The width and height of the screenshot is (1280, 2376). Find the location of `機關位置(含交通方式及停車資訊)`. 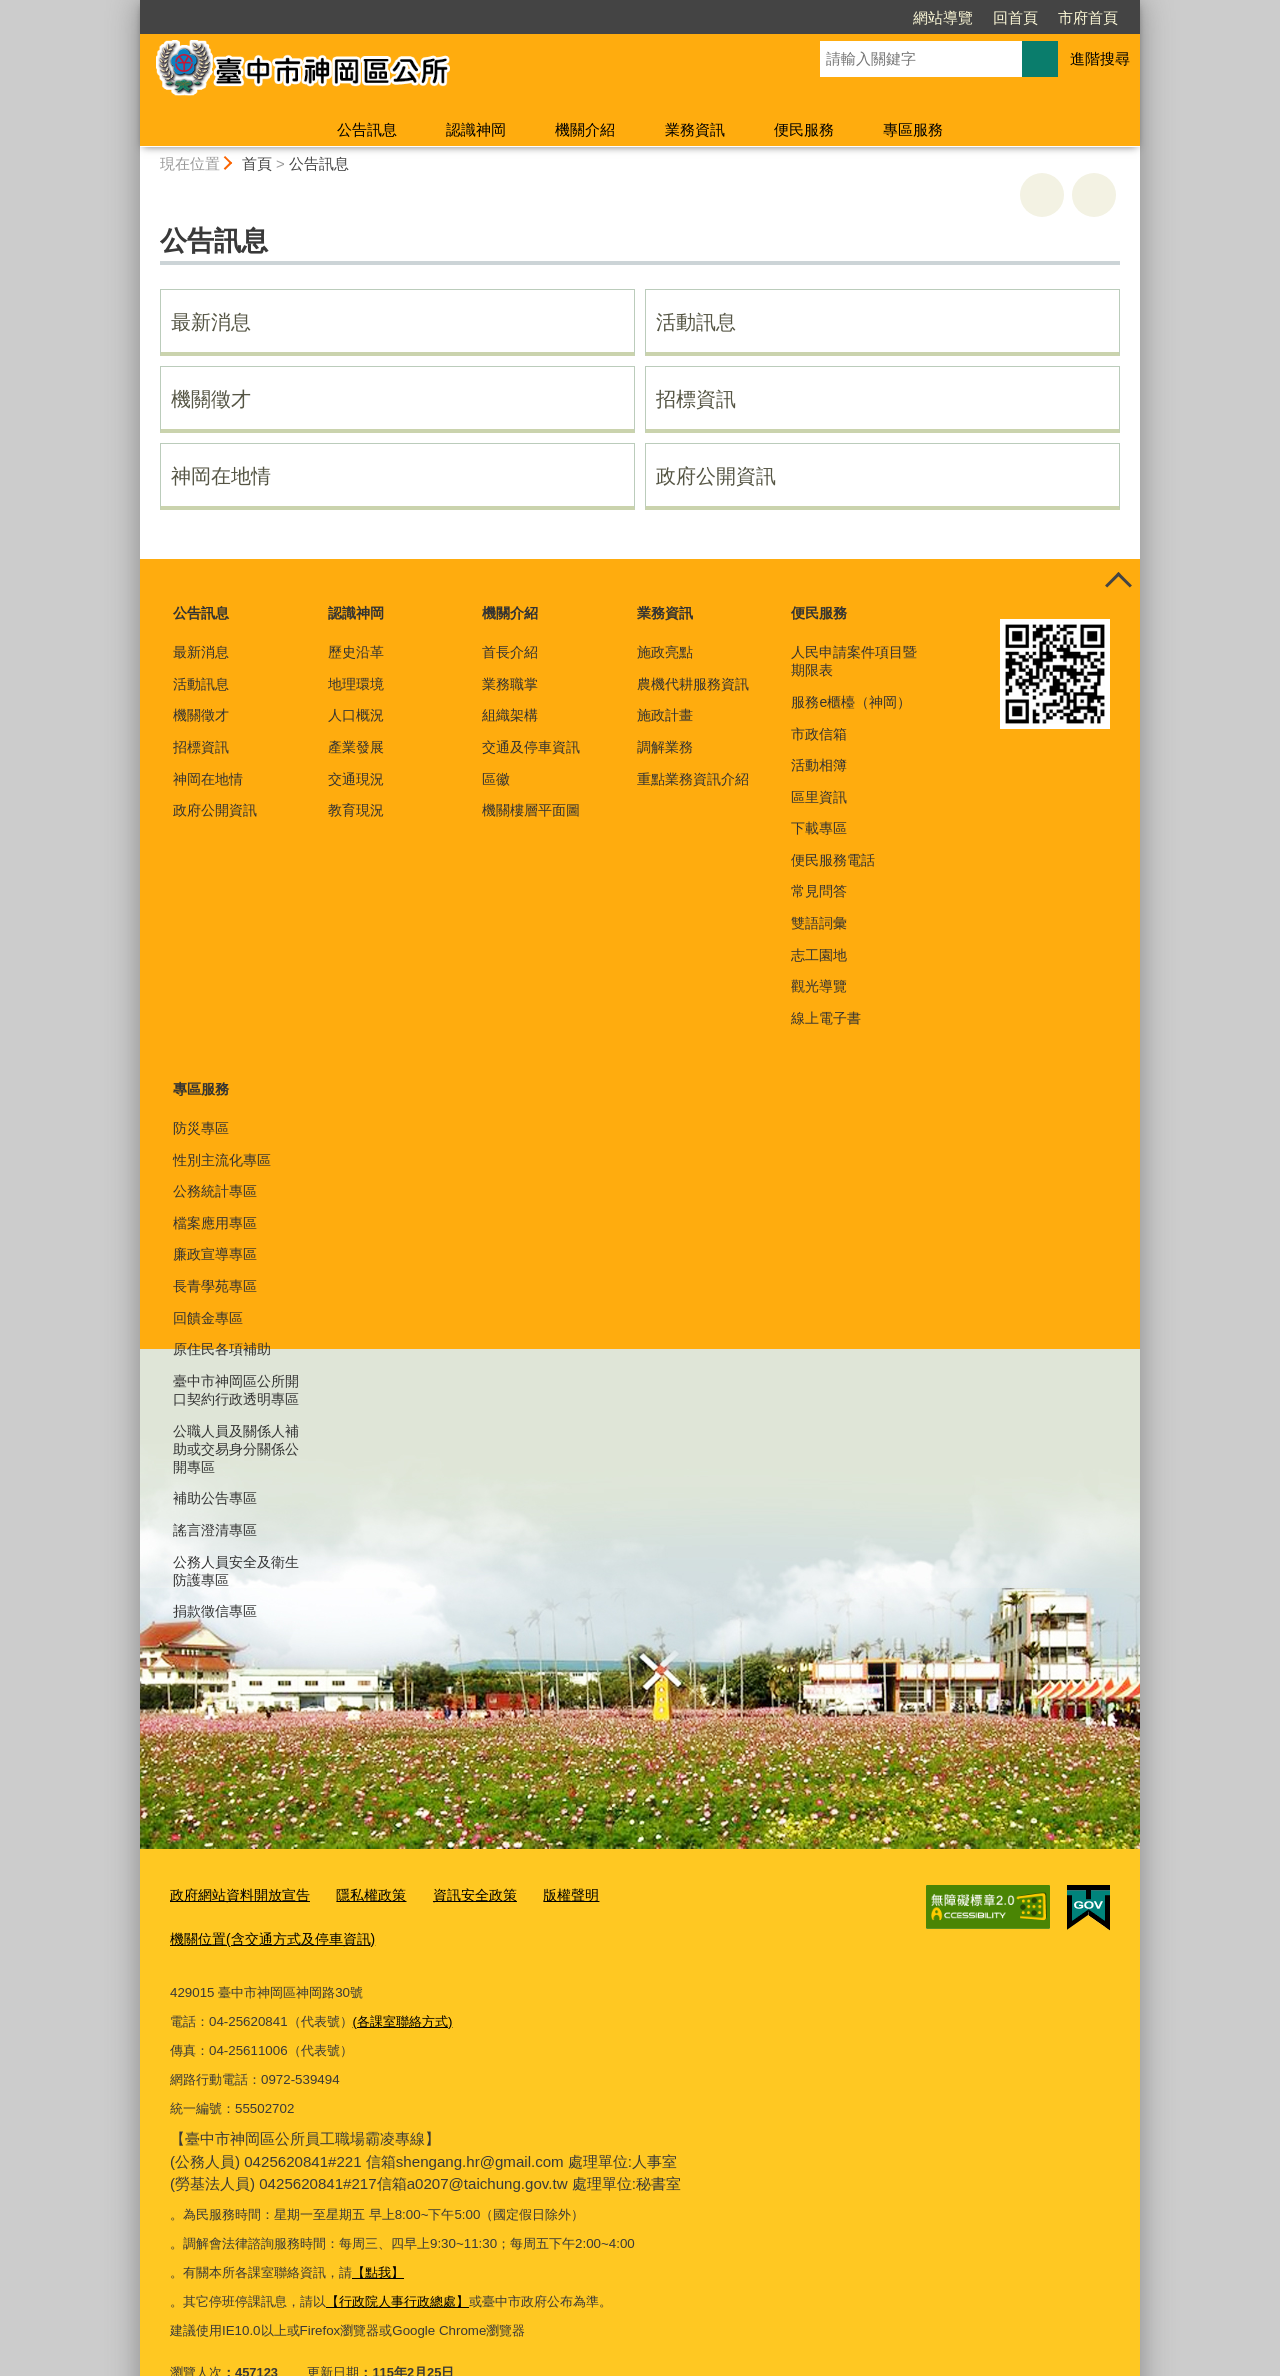

機關位置(含交通方式及停車資訊) is located at coordinates (696, 1894).